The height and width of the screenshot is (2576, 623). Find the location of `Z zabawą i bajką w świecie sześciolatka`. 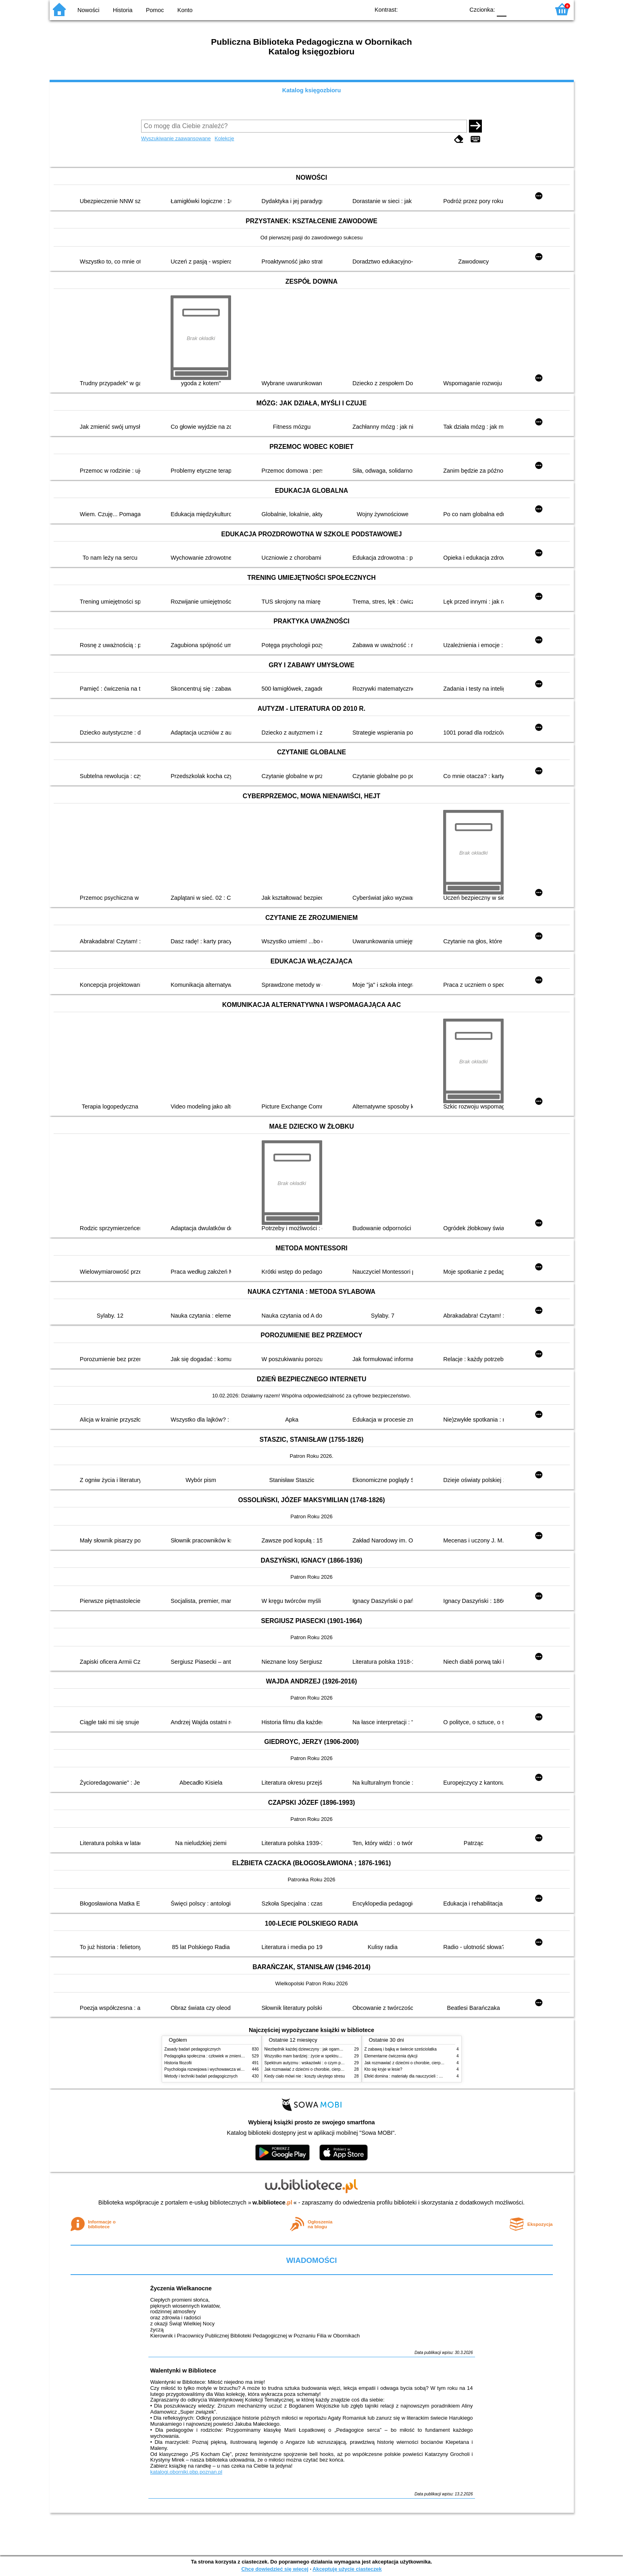

Z zabawą i bajką w świecie sześciolatka is located at coordinates (401, 2049).